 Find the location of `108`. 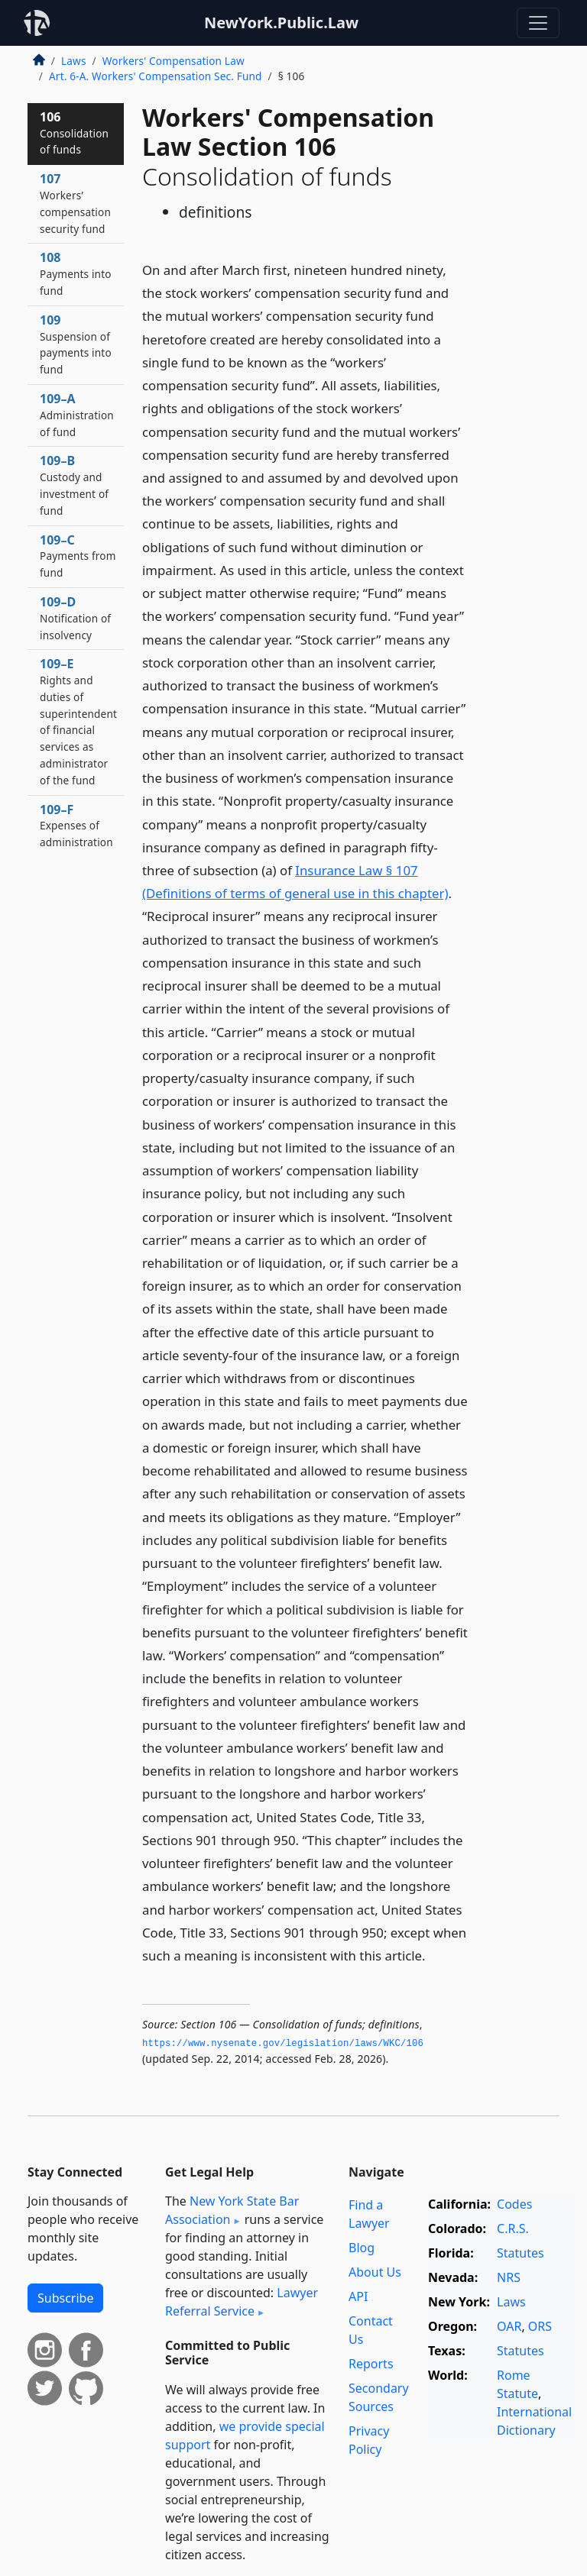

108 is located at coordinates (76, 273).